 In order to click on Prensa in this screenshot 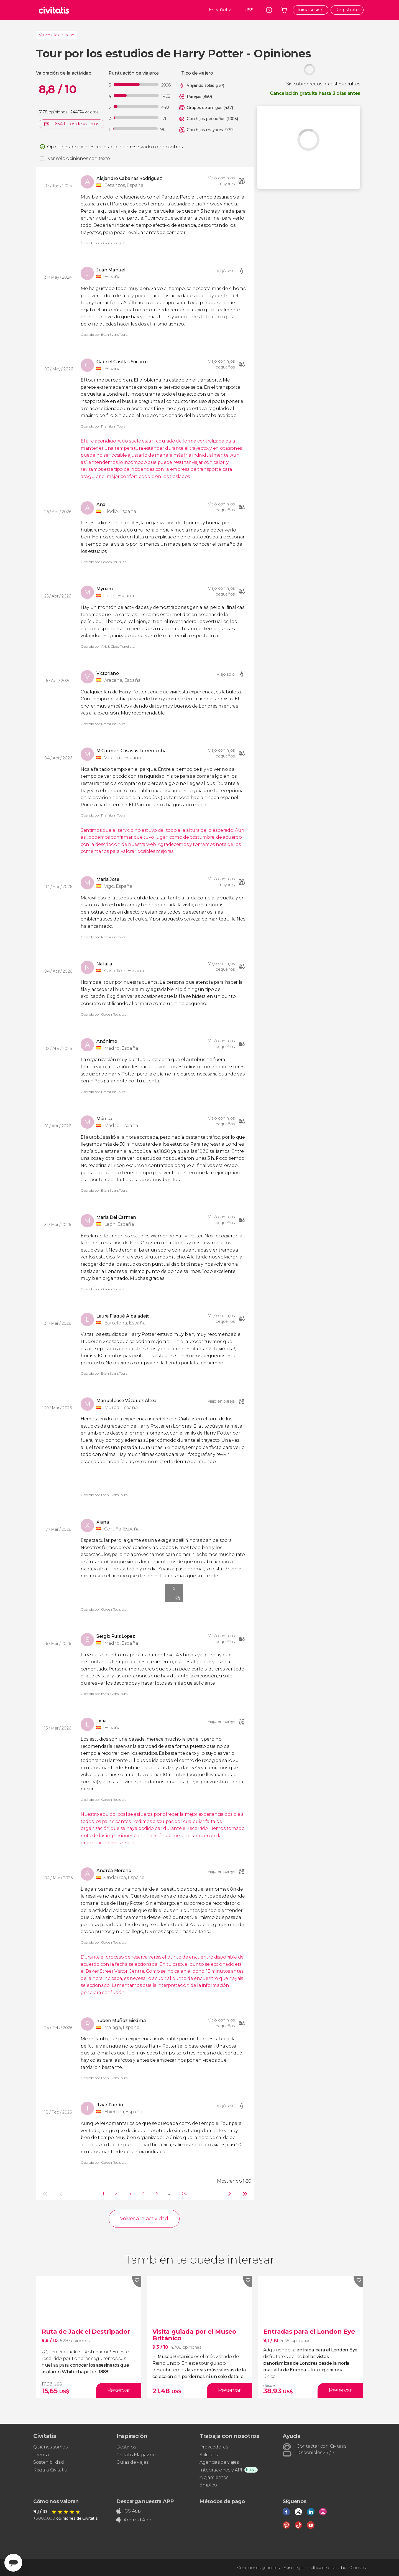, I will do `click(41, 2454)`.